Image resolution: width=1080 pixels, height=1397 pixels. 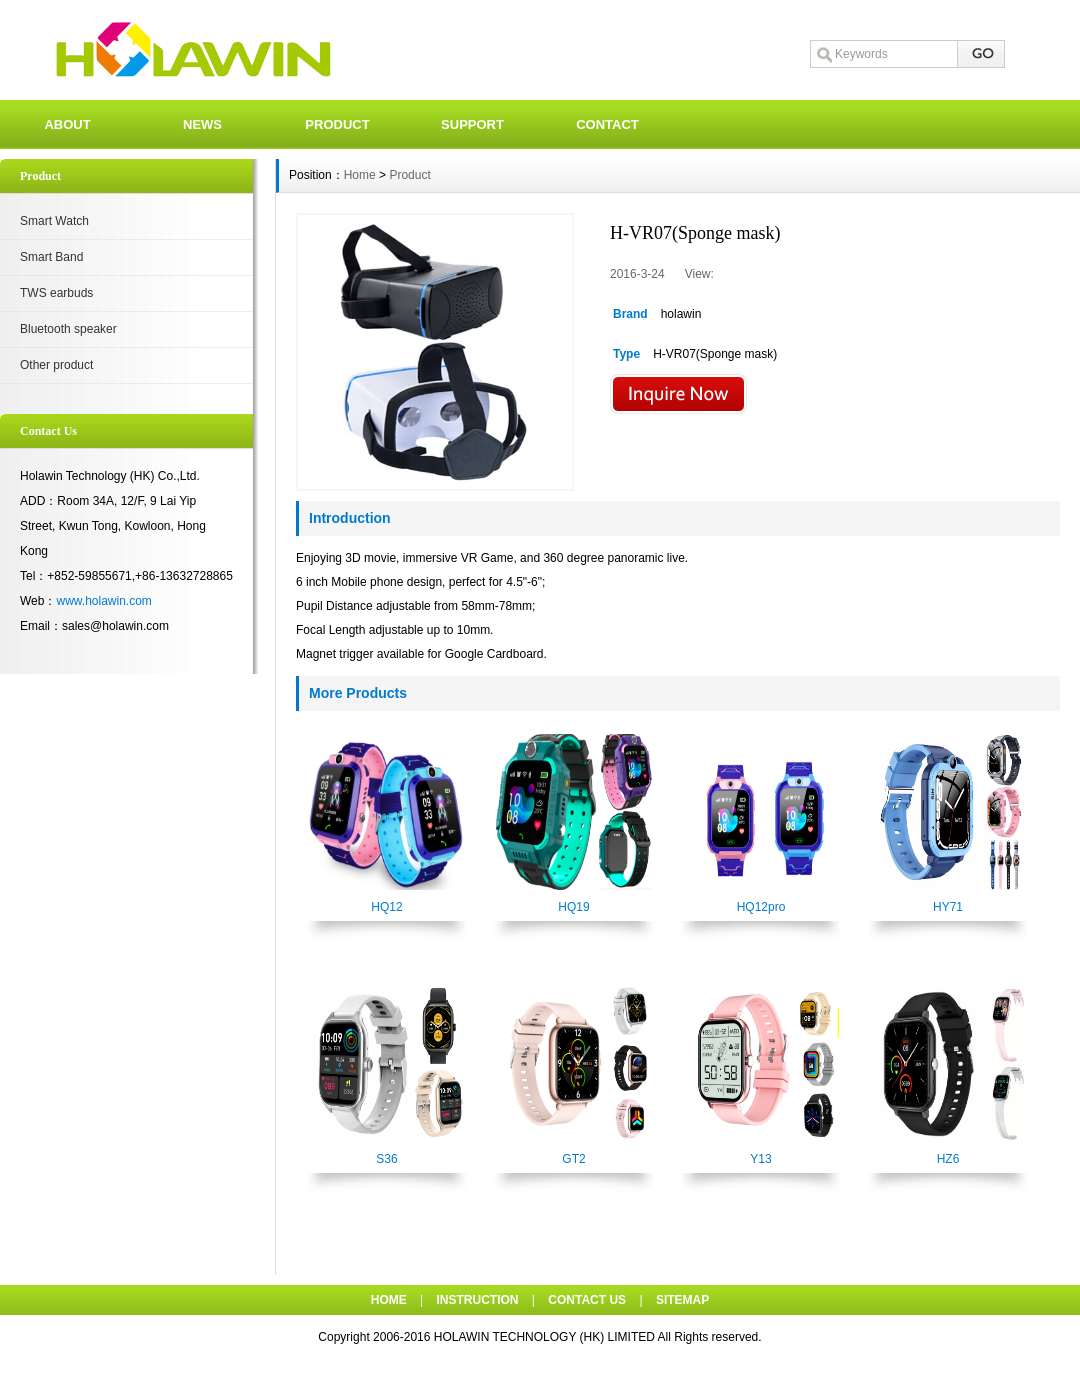 I want to click on Product, so click(x=409, y=175).